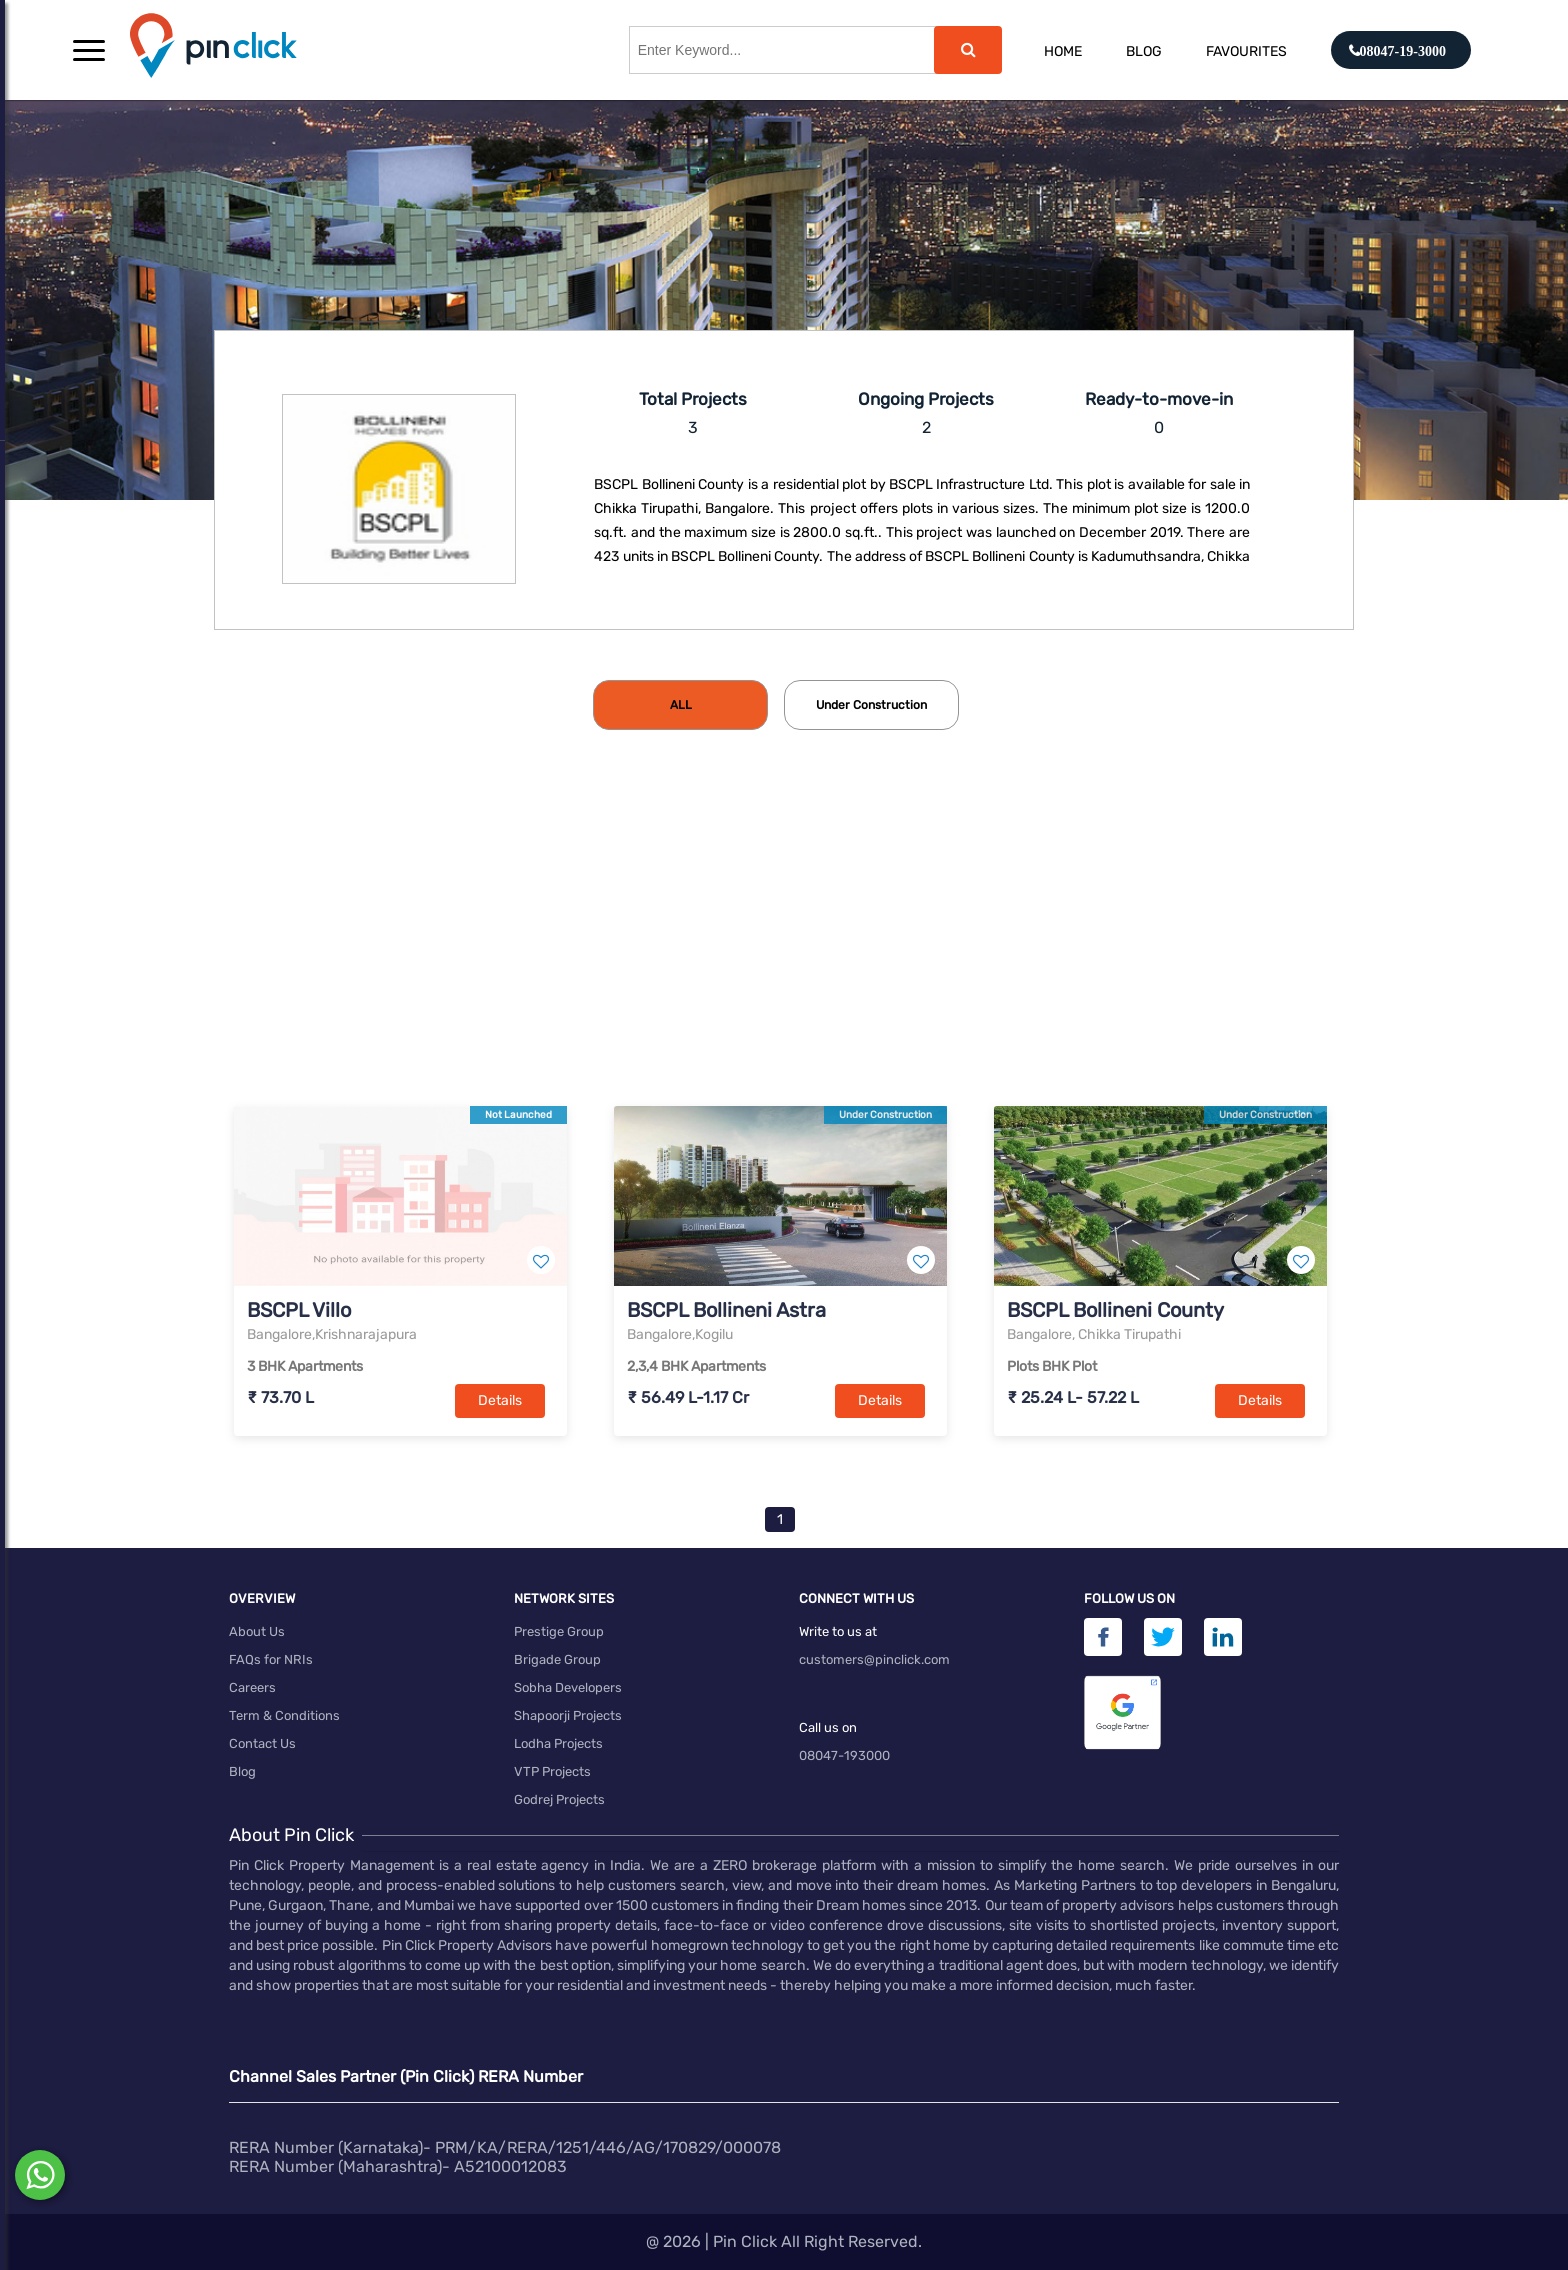 The image size is (1568, 2270). Describe the element at coordinates (500, 1400) in the screenshot. I see `Details` at that location.